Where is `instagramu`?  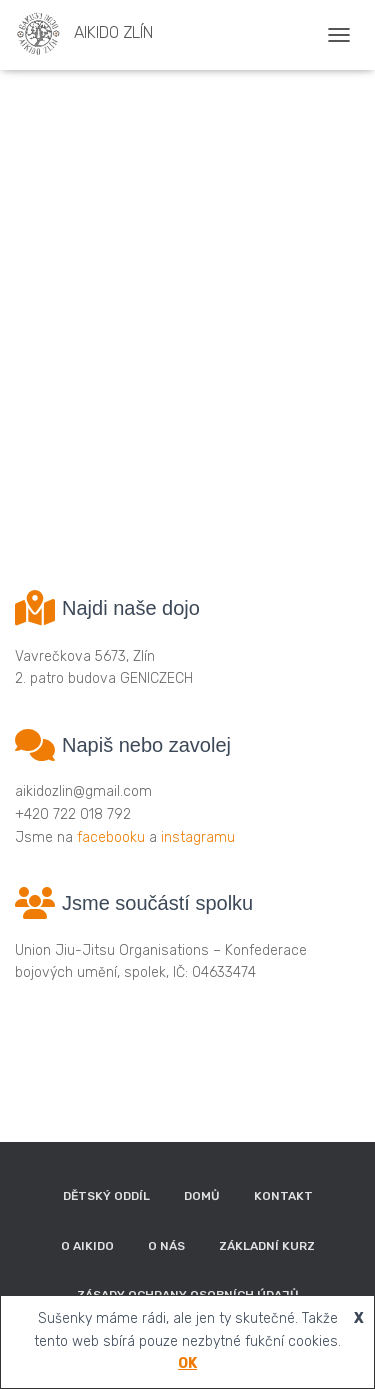
instagramu is located at coordinates (198, 837).